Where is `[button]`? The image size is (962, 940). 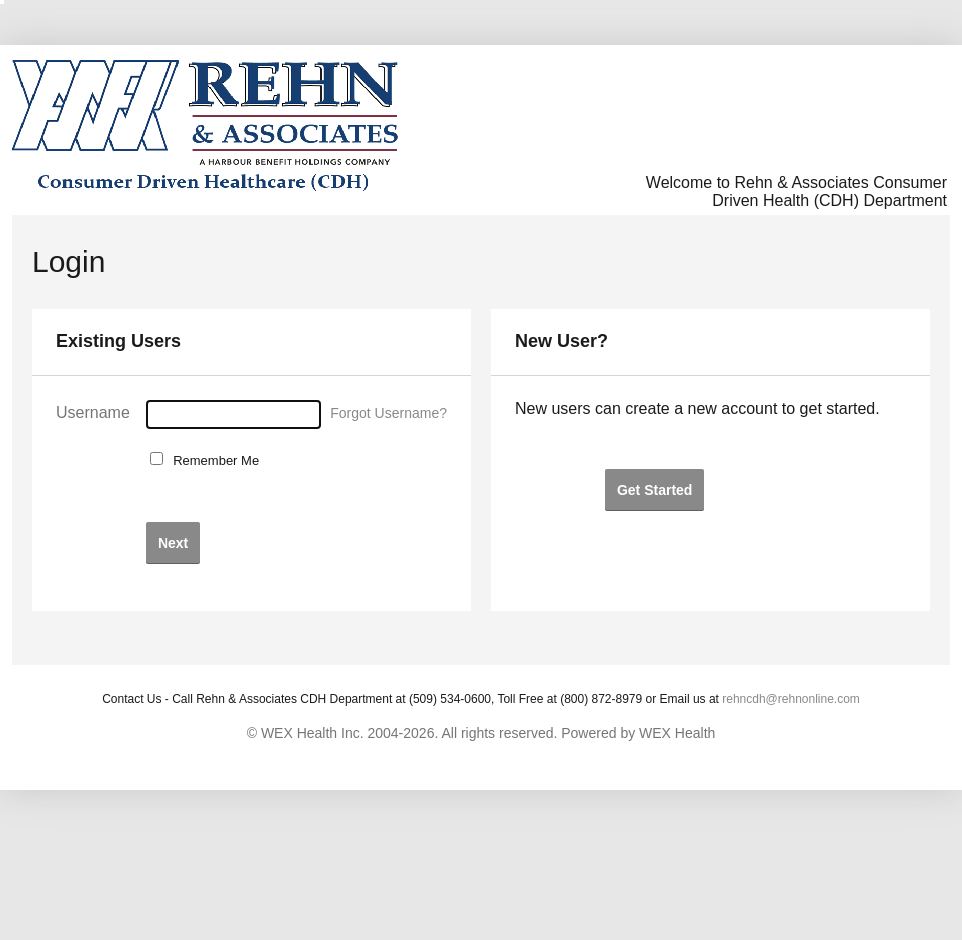
[button] is located at coordinates (173, 542).